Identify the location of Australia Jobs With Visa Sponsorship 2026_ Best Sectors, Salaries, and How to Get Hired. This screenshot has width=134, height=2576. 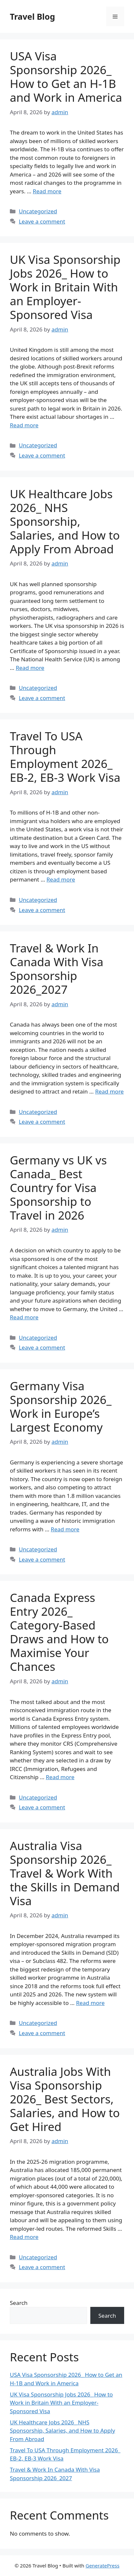
(65, 2099).